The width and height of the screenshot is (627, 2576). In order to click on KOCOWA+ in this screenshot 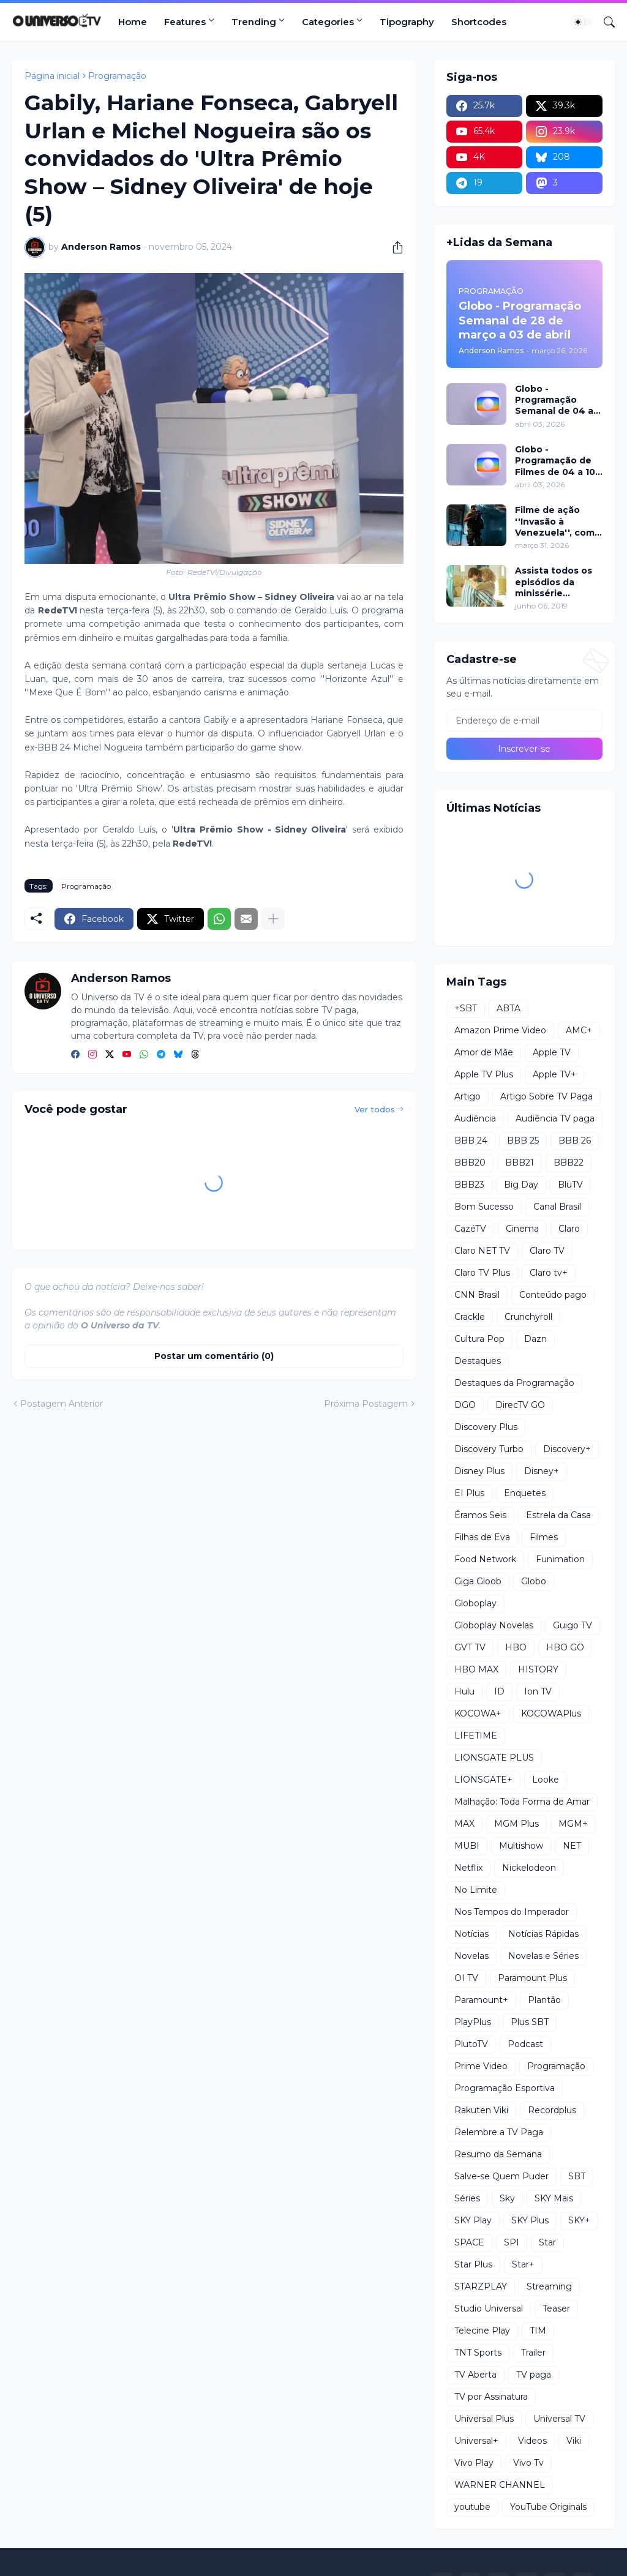, I will do `click(477, 1713)`.